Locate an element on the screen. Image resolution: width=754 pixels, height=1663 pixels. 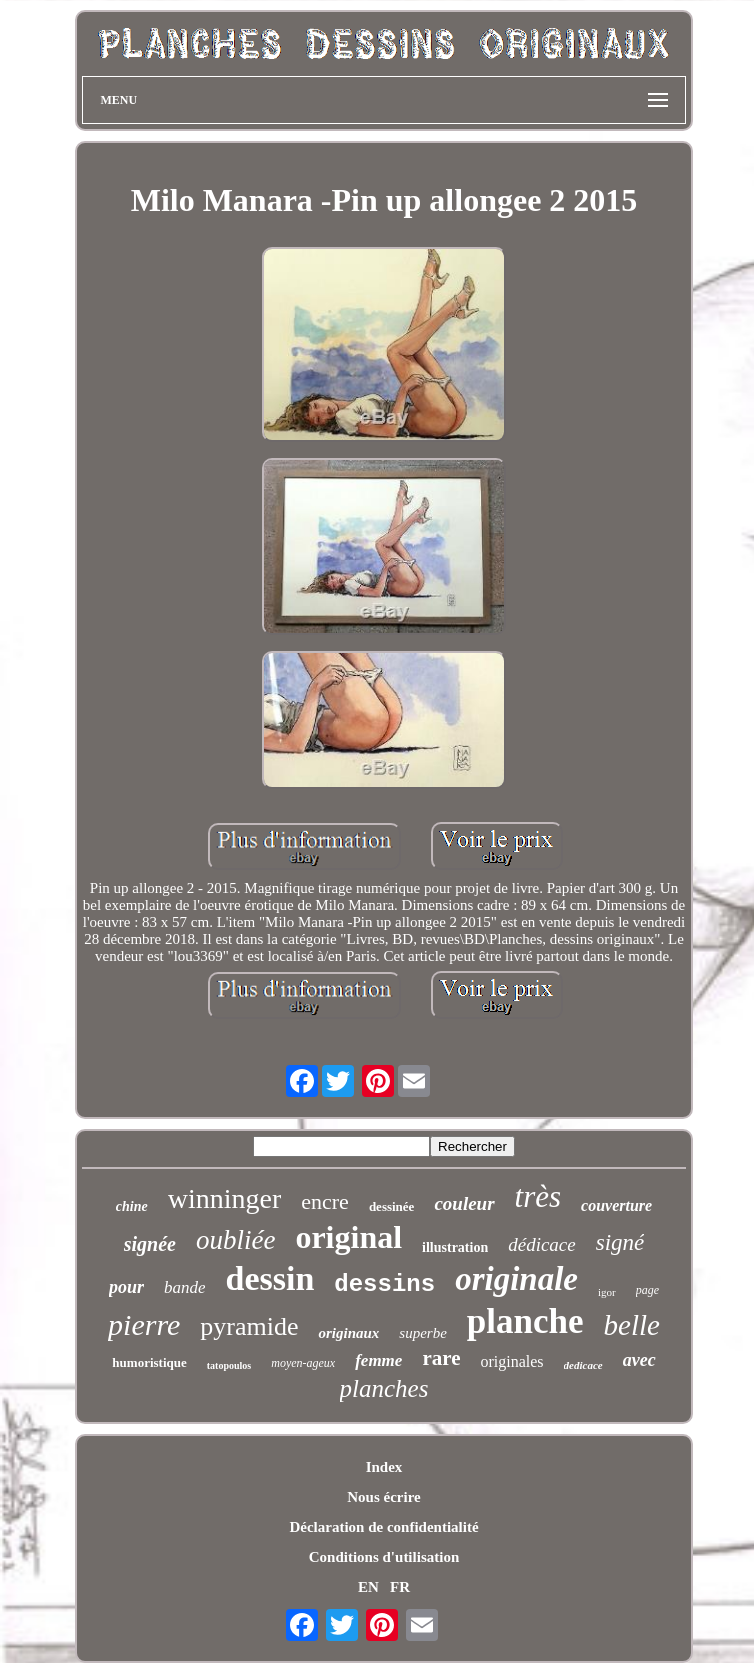
bande is located at coordinates (185, 1287).